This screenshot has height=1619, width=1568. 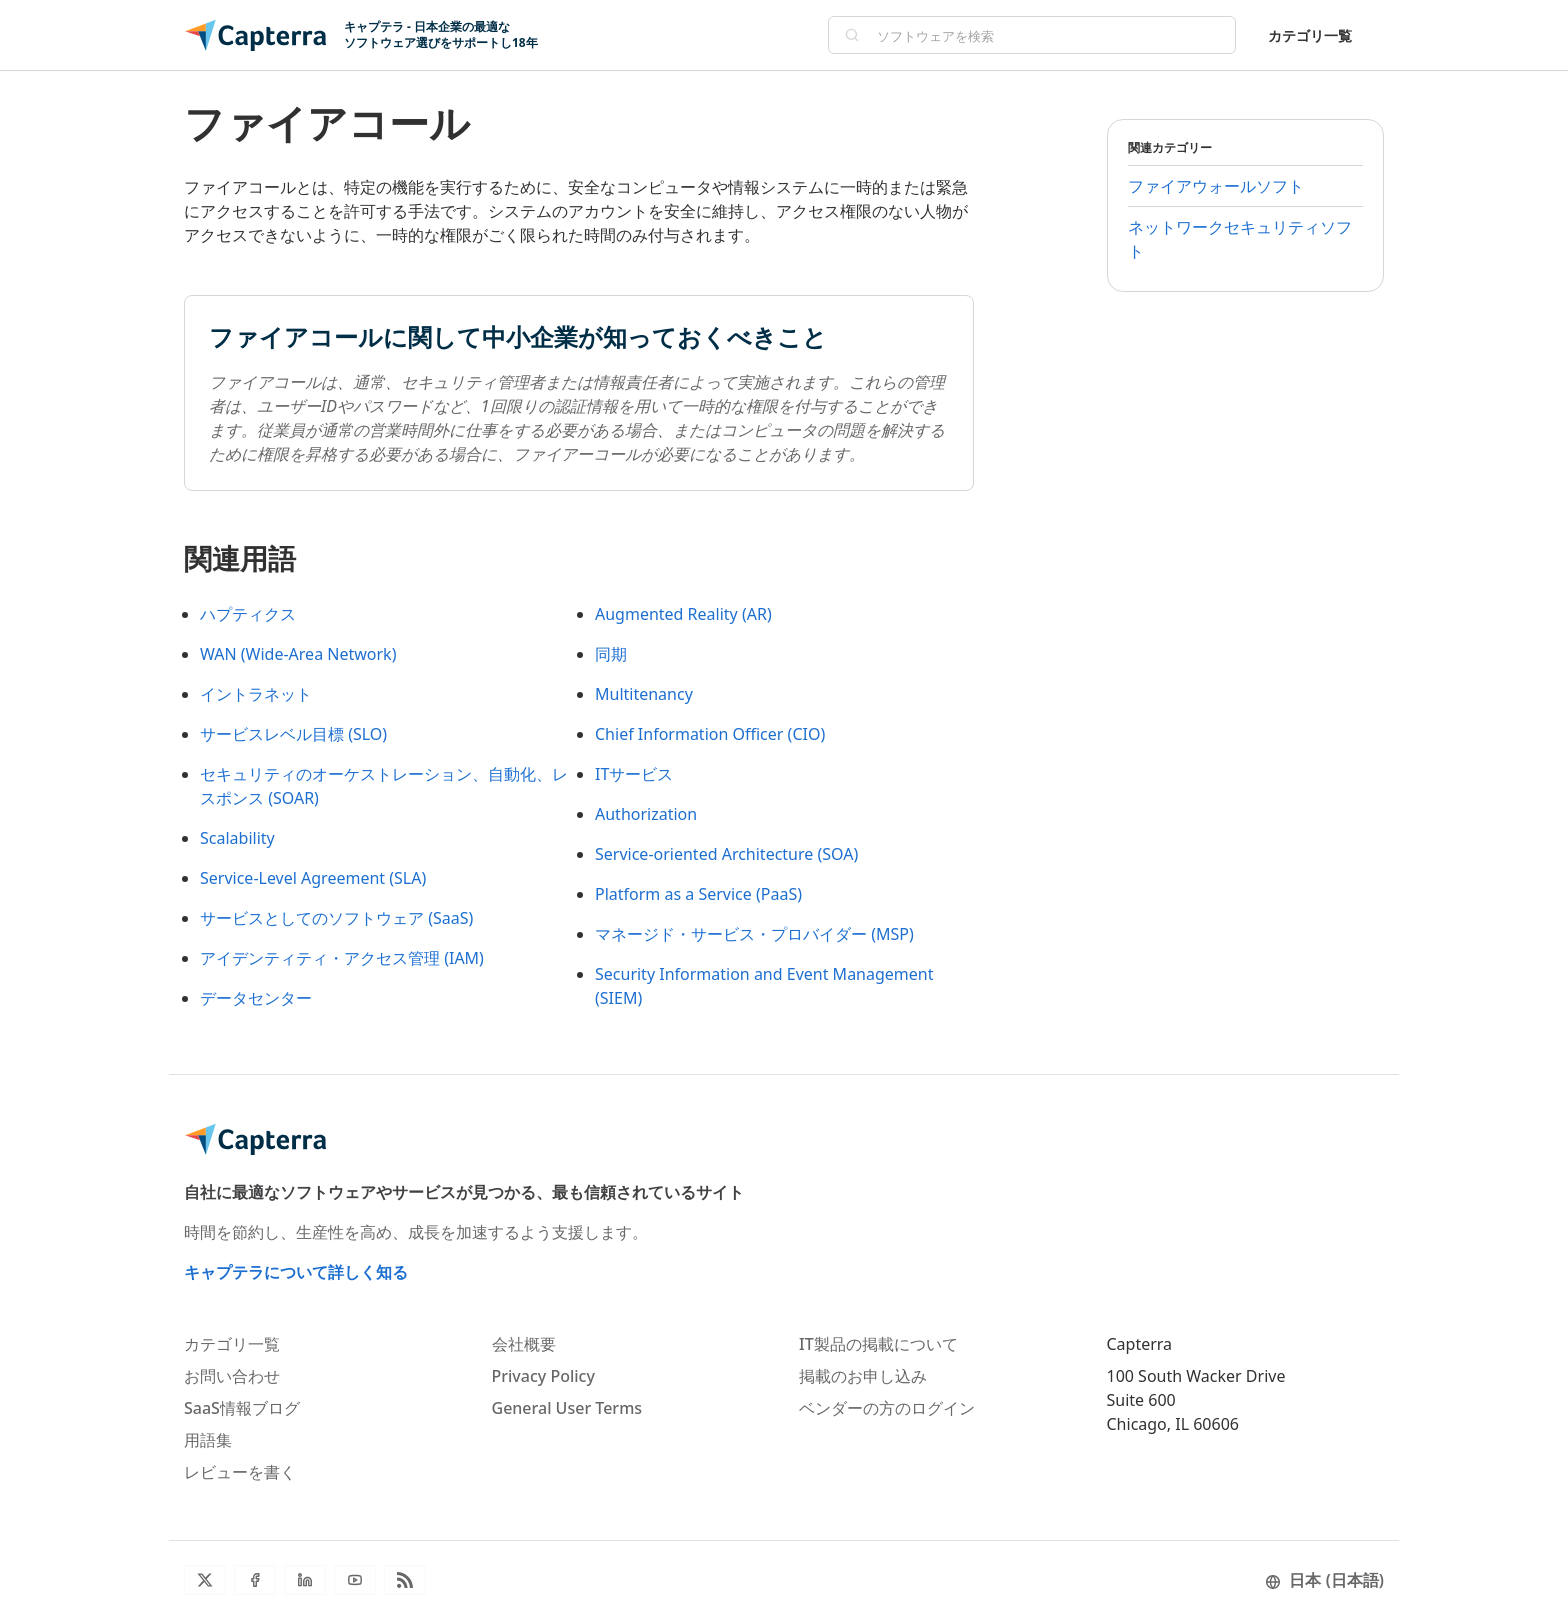 What do you see at coordinates (1324, 1580) in the screenshot?
I see `日本 (日本語)` at bounding box center [1324, 1580].